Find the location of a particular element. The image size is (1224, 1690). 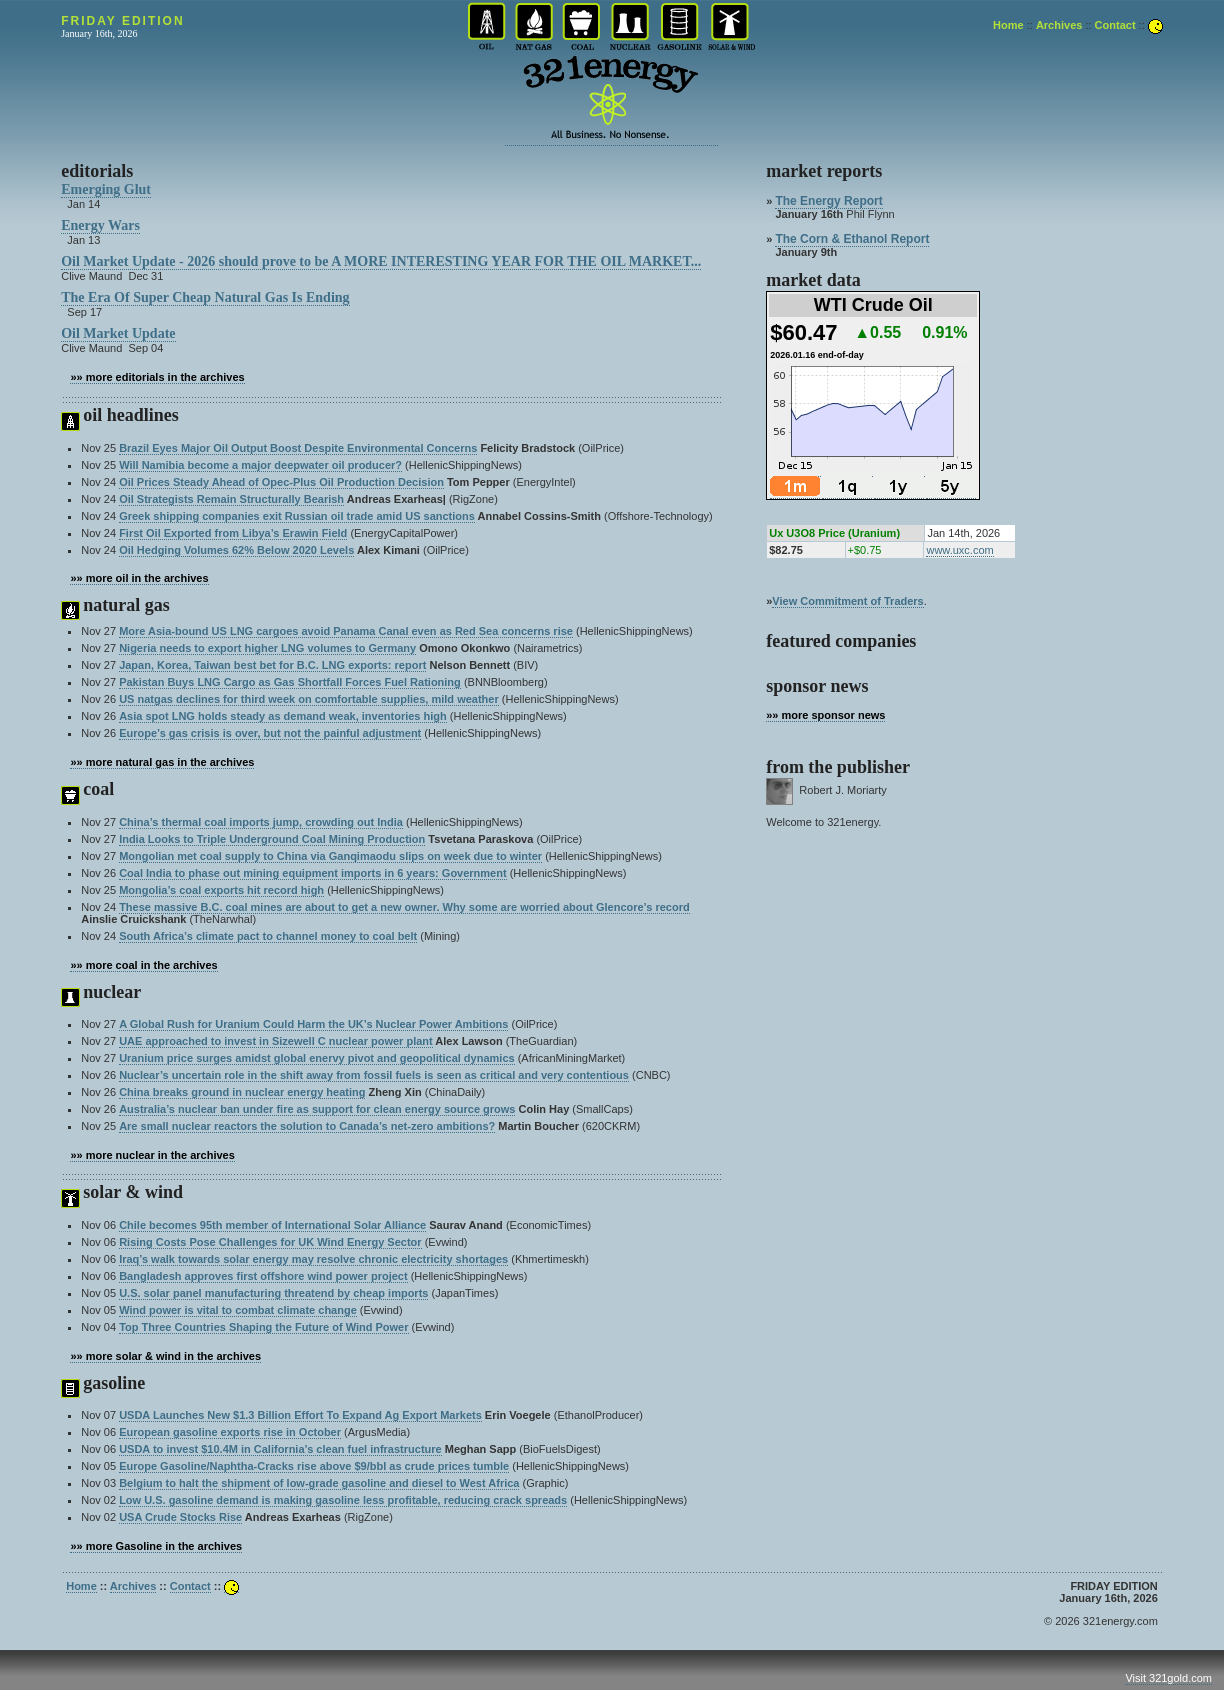

»» more editorials in the archives is located at coordinates (157, 377).